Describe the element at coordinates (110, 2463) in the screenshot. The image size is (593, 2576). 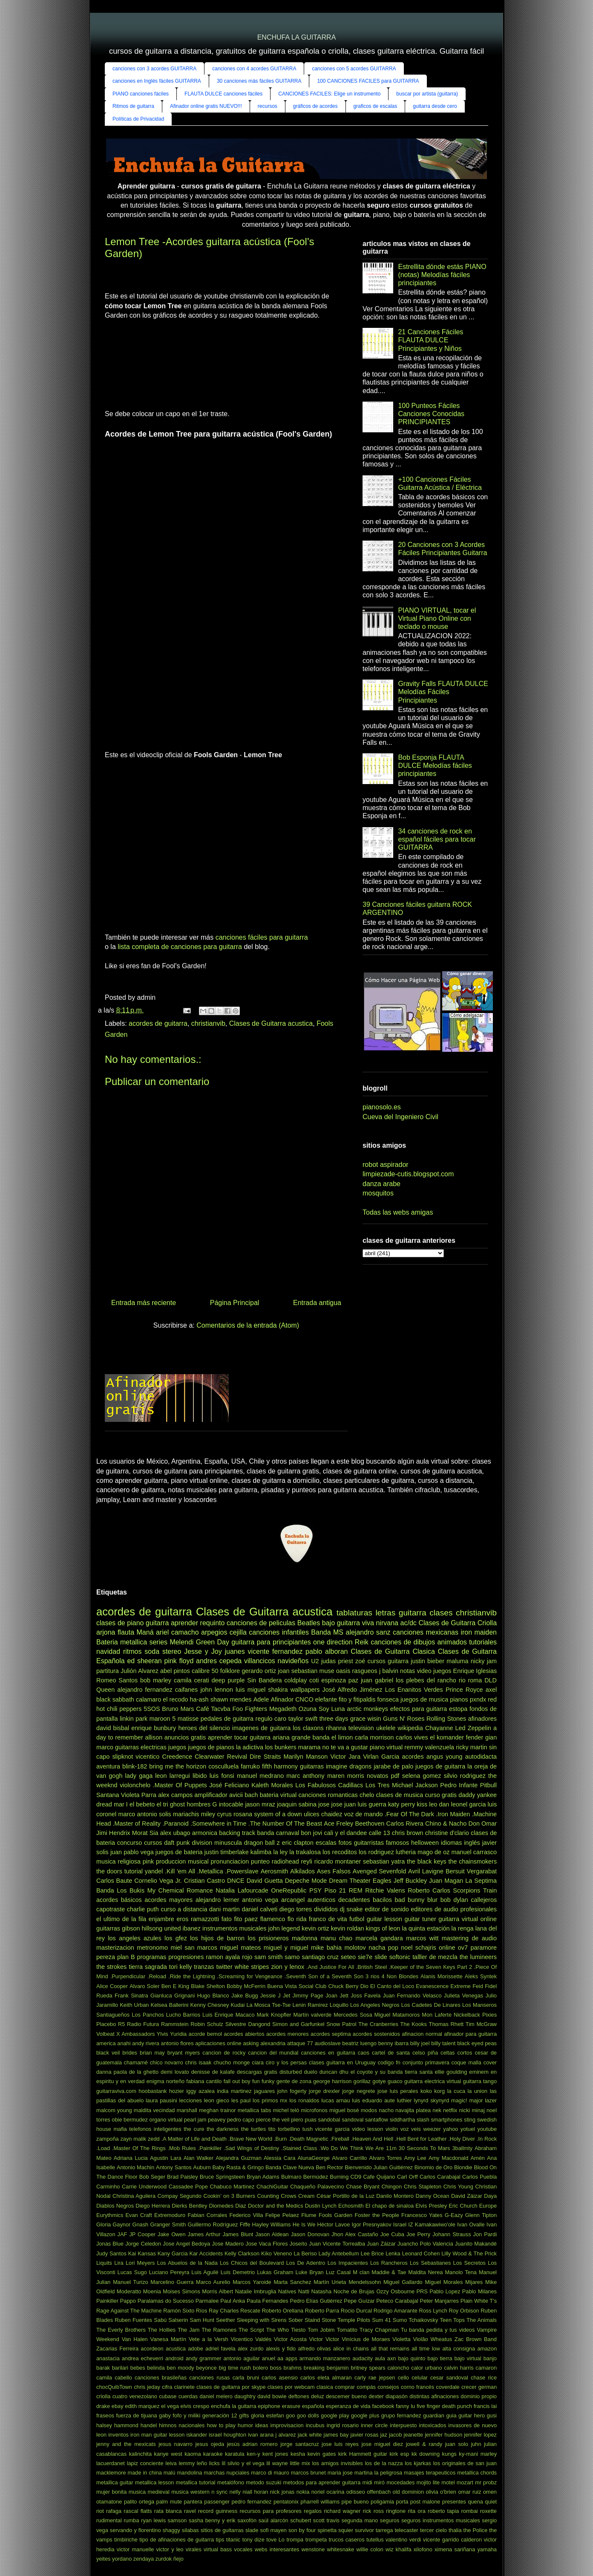
I see `lacuerdanet` at that location.